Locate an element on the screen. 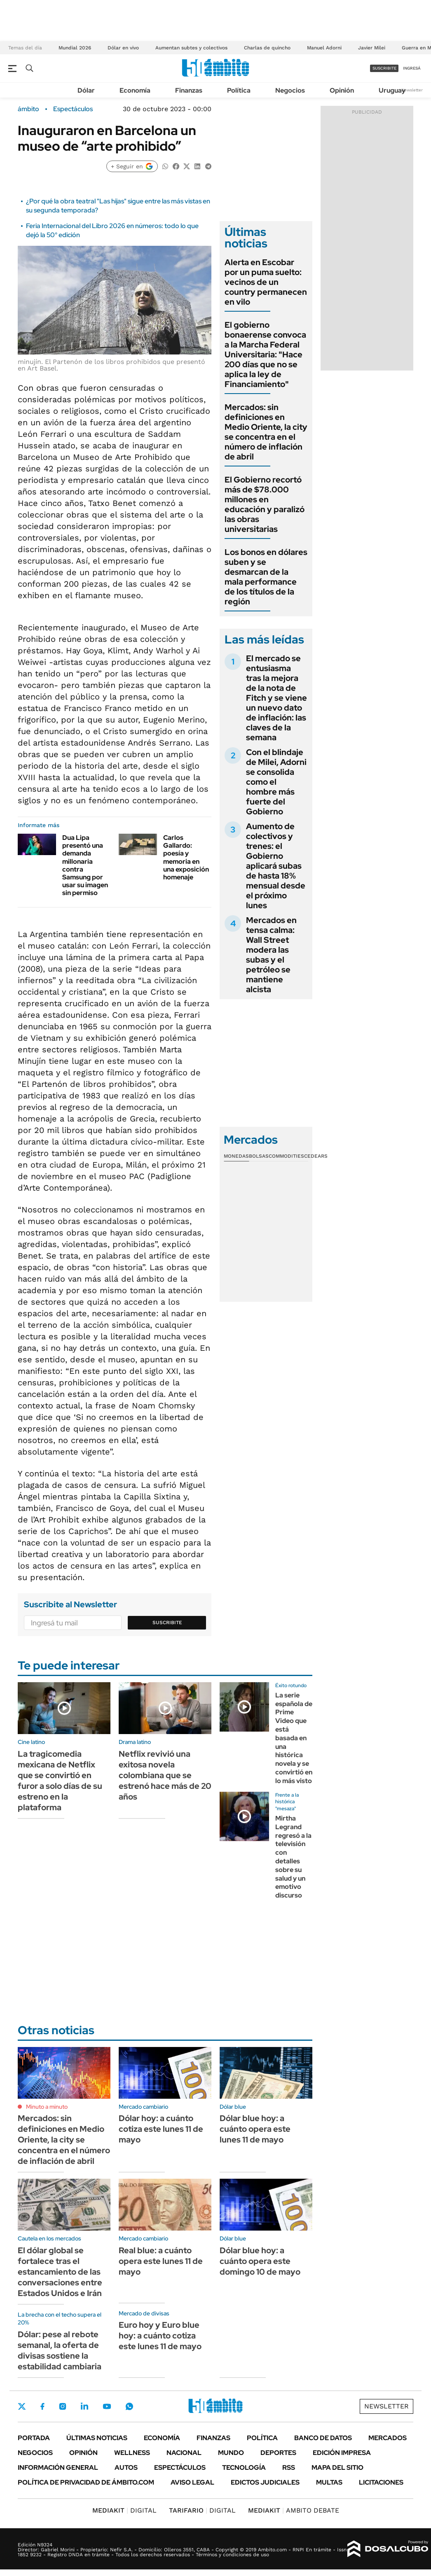 The height and width of the screenshot is (2576, 431). Alerta en Escobar por un puma suelto: vecinos de un country permanecen en vilo is located at coordinates (266, 282).